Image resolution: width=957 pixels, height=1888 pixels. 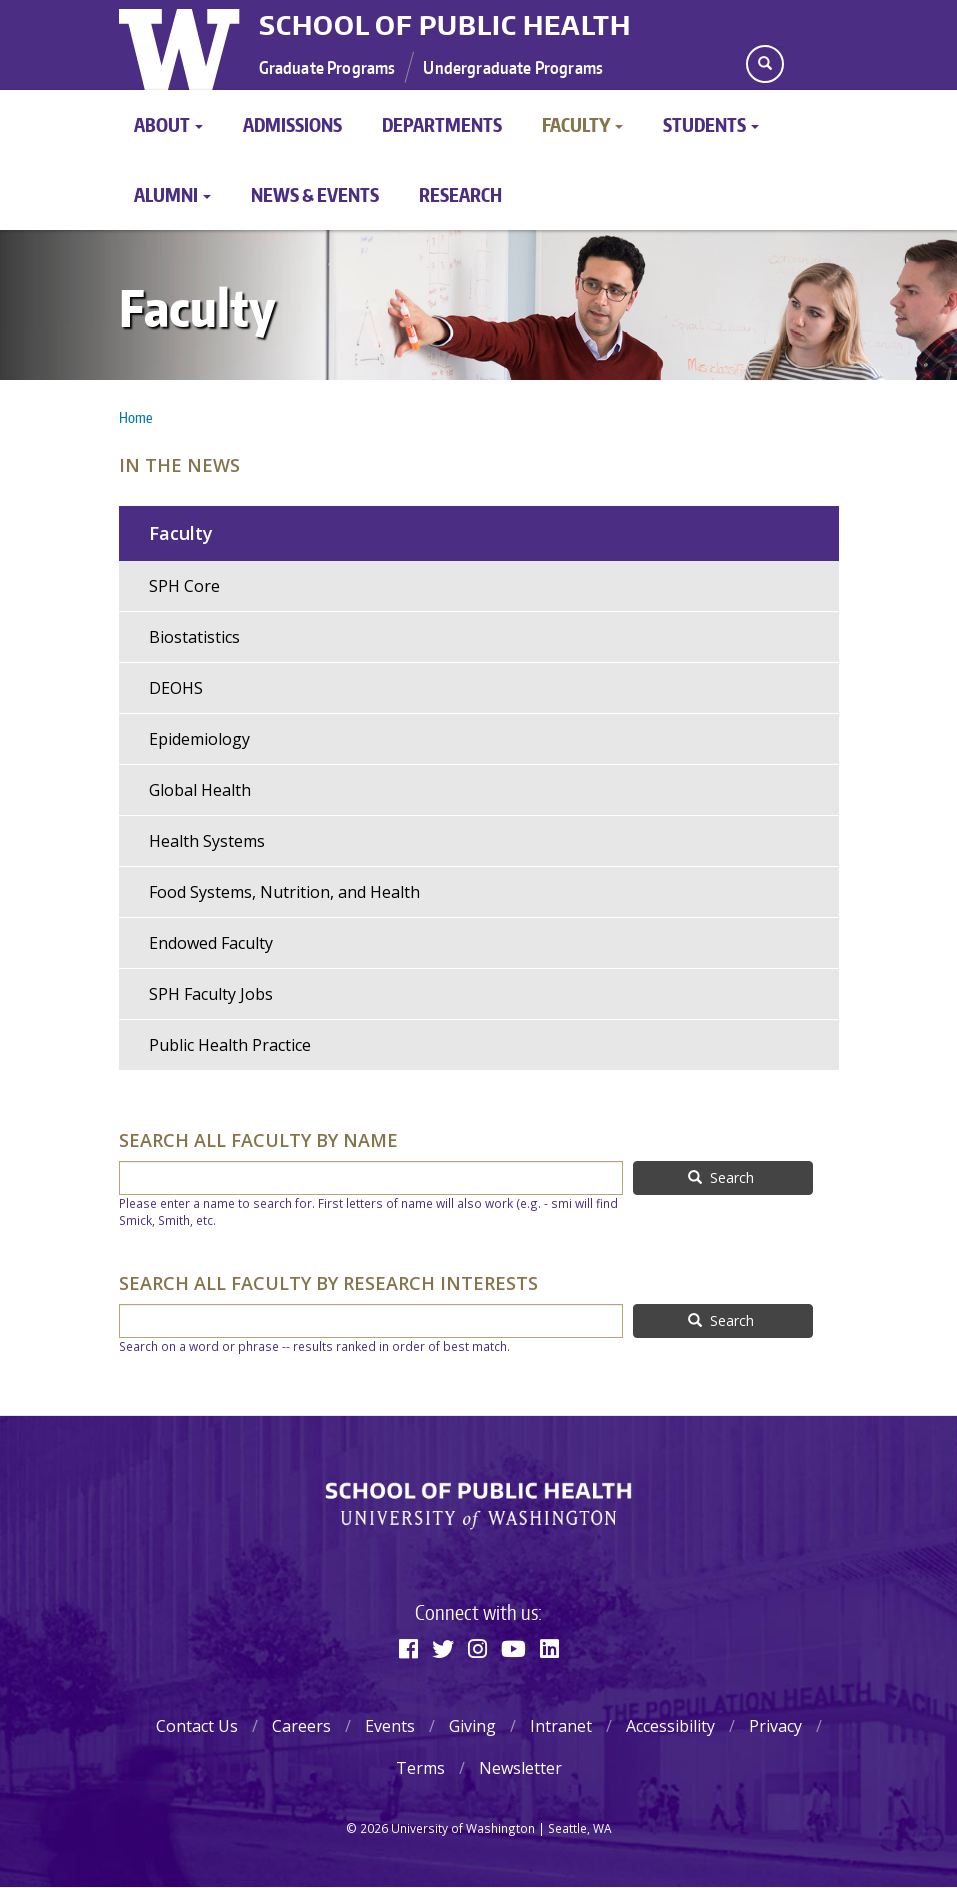 I want to click on Public Health Practice, so click(x=230, y=1045).